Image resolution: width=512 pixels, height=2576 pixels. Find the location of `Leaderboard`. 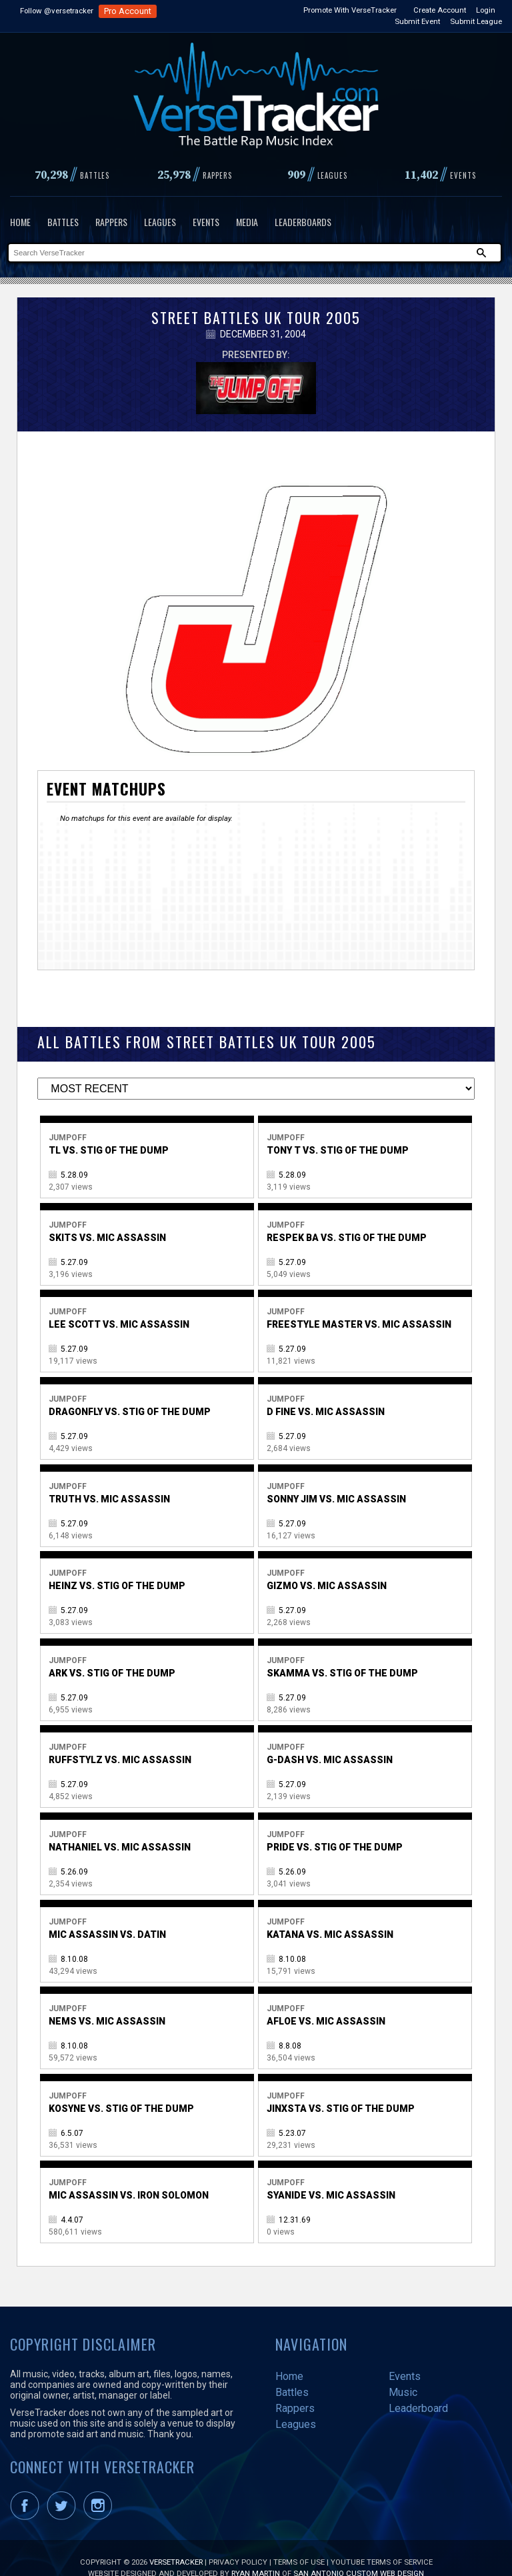

Leaderboard is located at coordinates (418, 2388).